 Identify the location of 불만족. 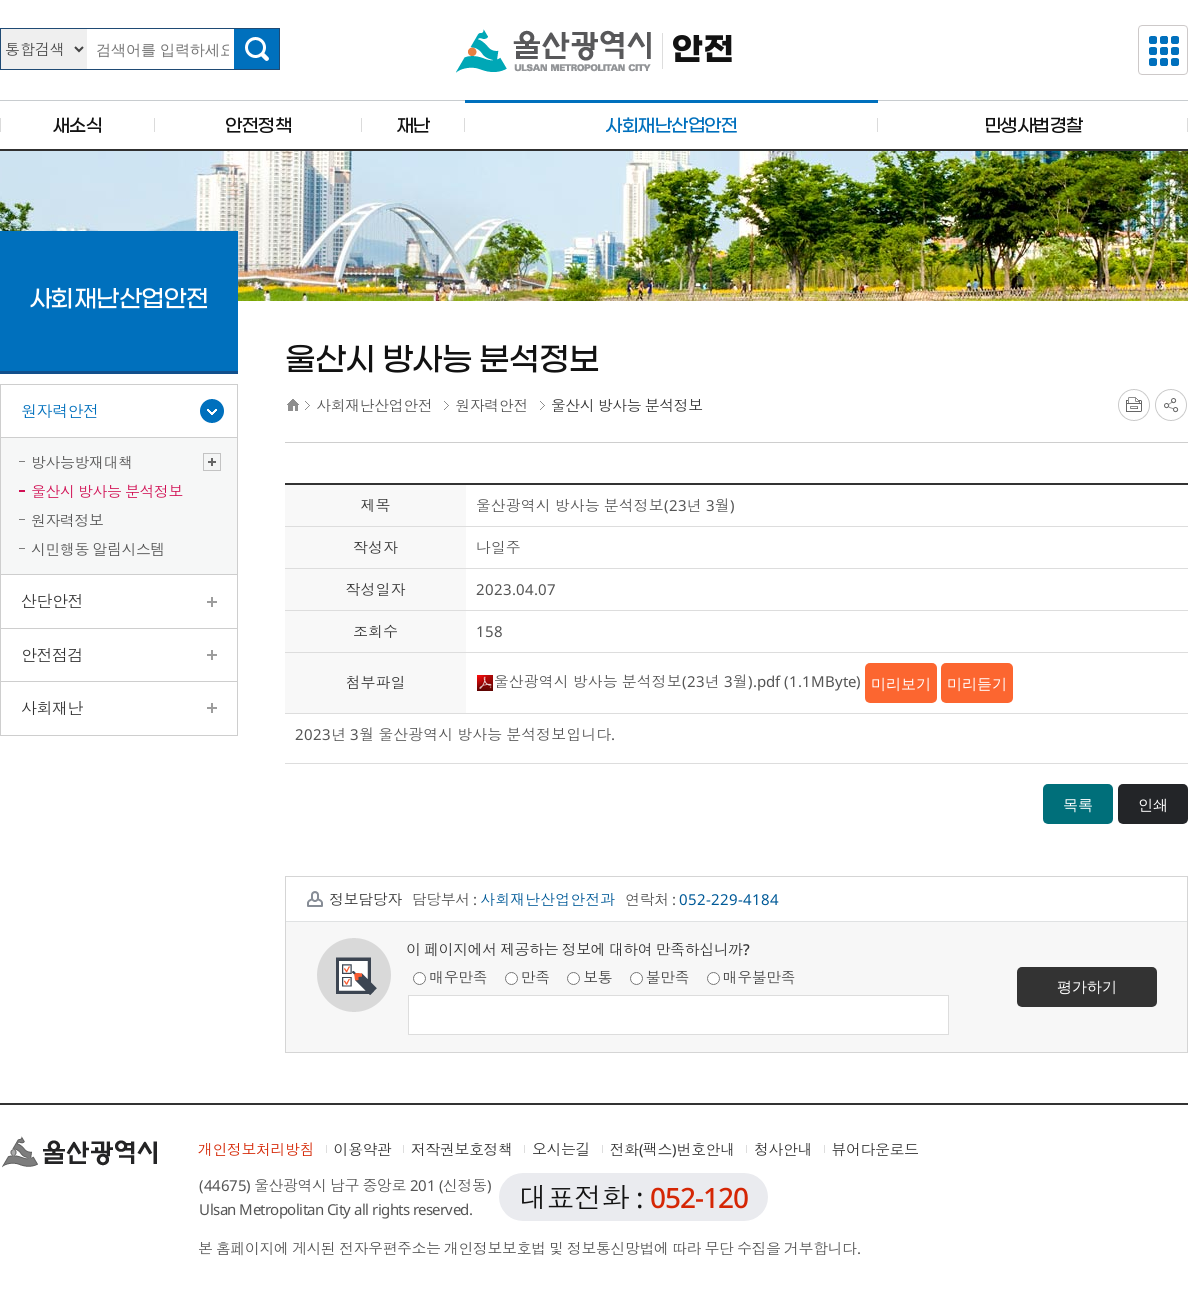
(660, 977).